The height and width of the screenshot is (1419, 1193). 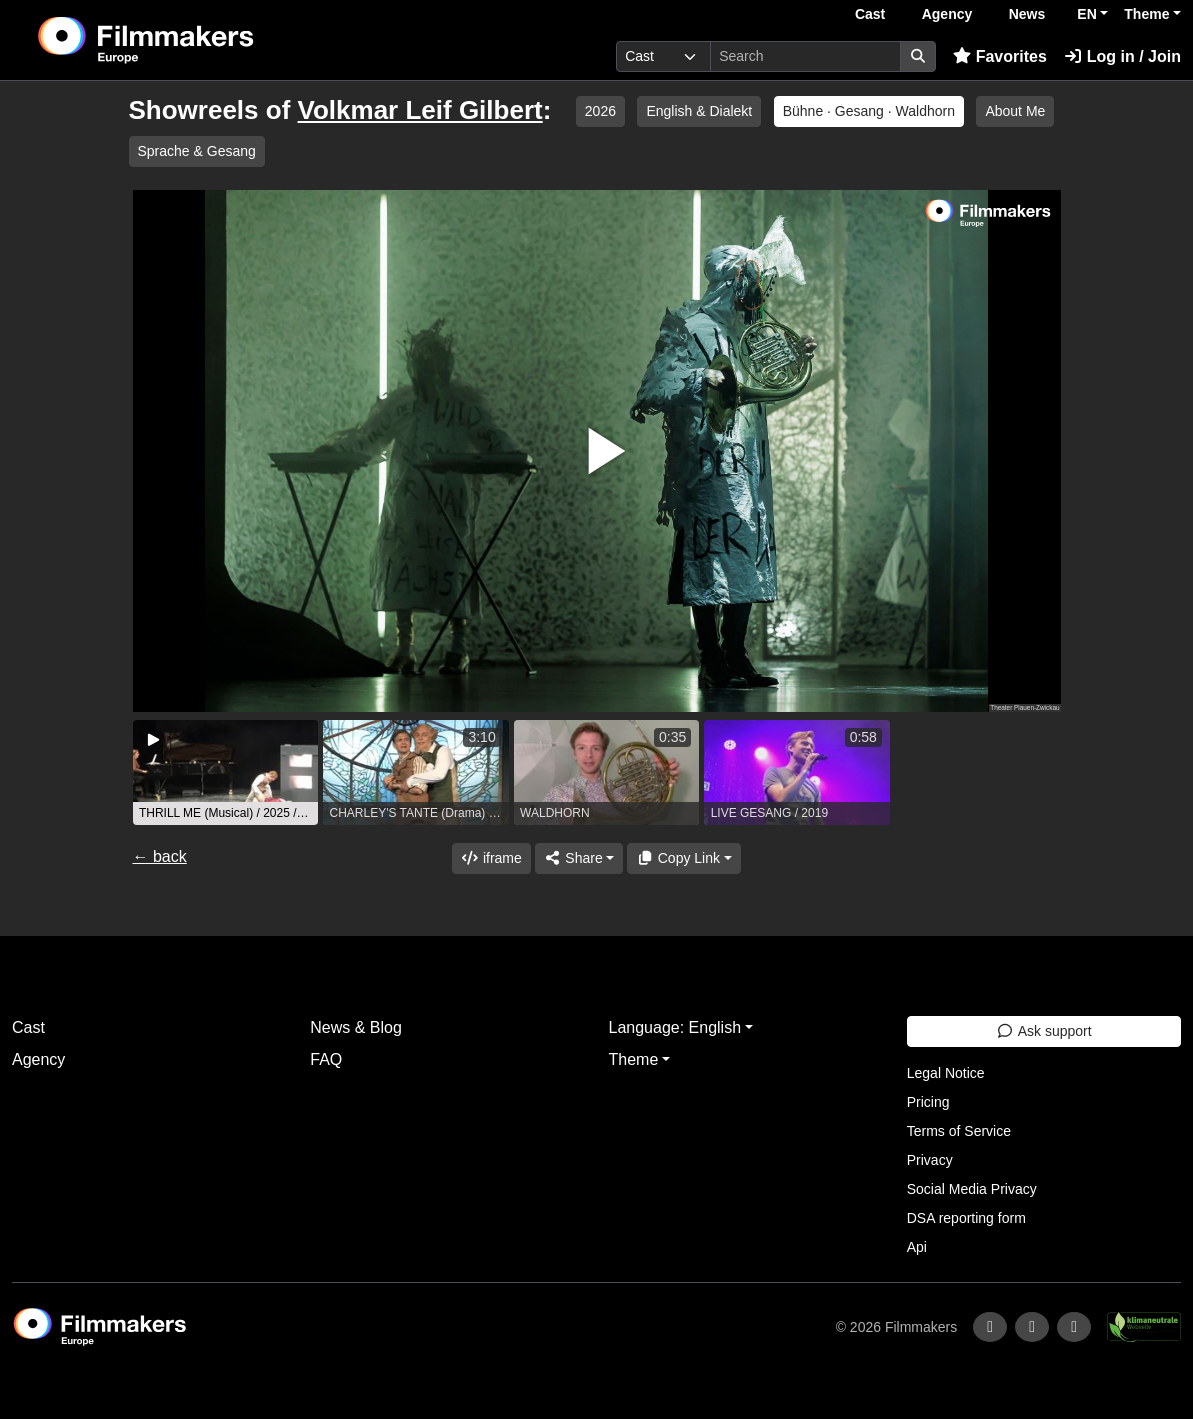 I want to click on Volkmar Leif Gilbert, so click(x=420, y=110).